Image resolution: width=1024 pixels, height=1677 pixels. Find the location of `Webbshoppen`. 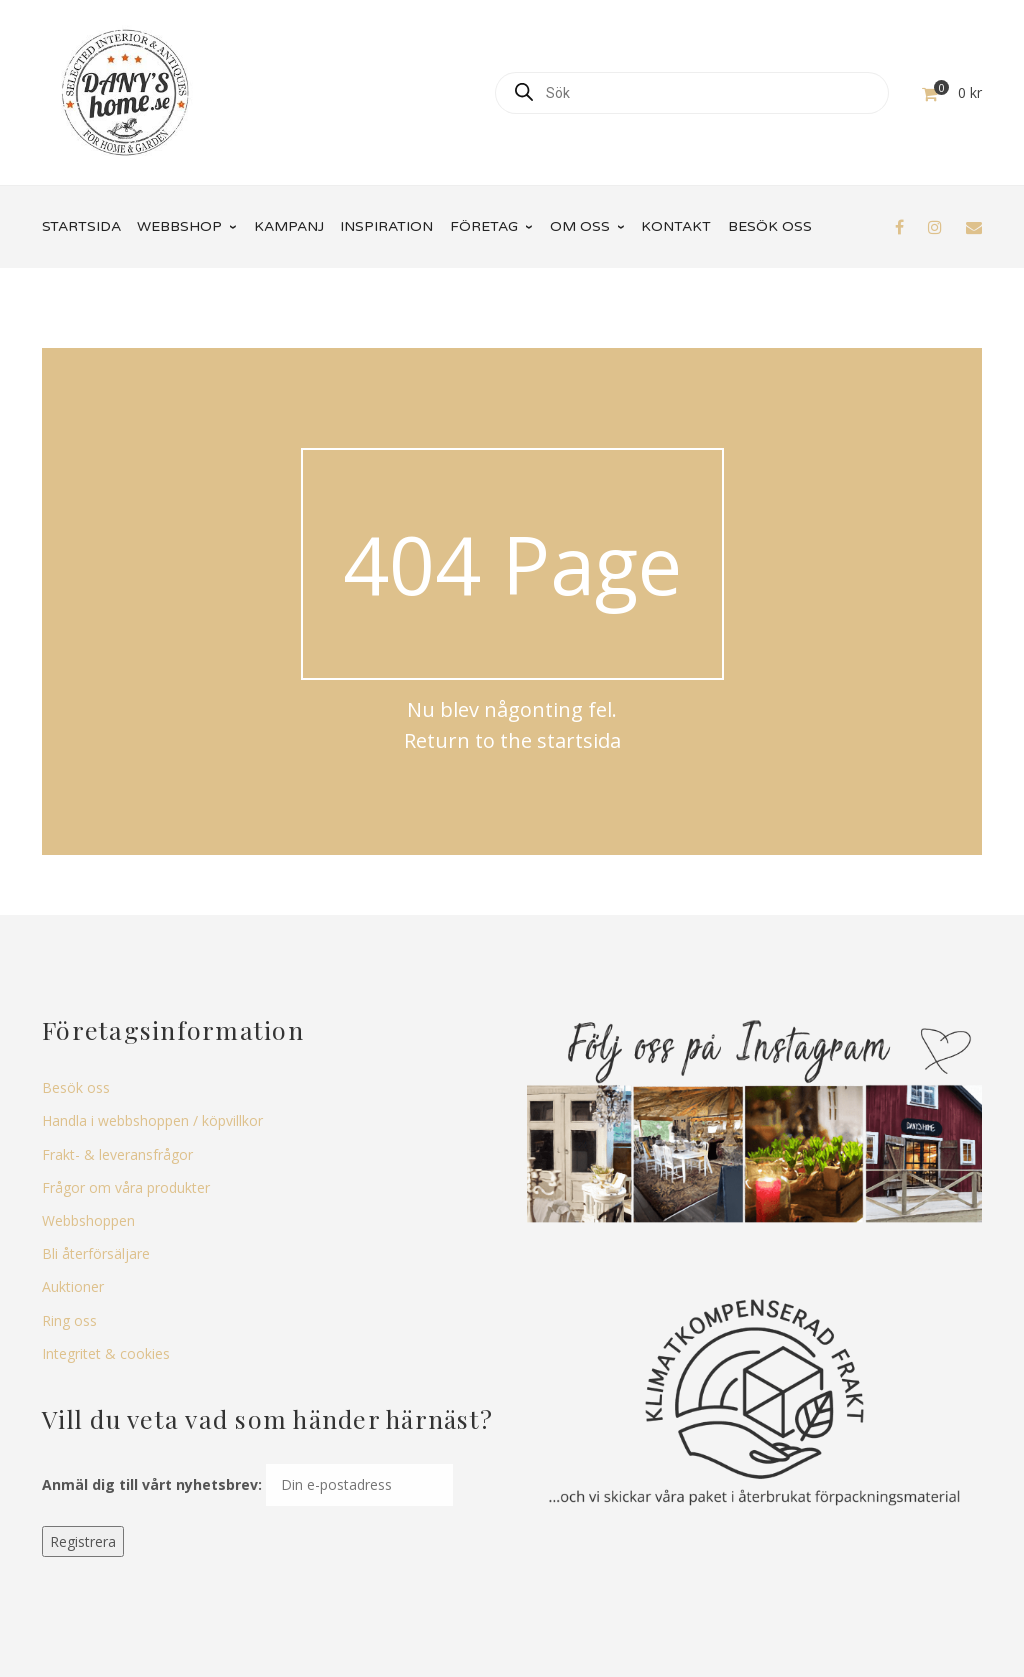

Webbshoppen is located at coordinates (88, 1220).